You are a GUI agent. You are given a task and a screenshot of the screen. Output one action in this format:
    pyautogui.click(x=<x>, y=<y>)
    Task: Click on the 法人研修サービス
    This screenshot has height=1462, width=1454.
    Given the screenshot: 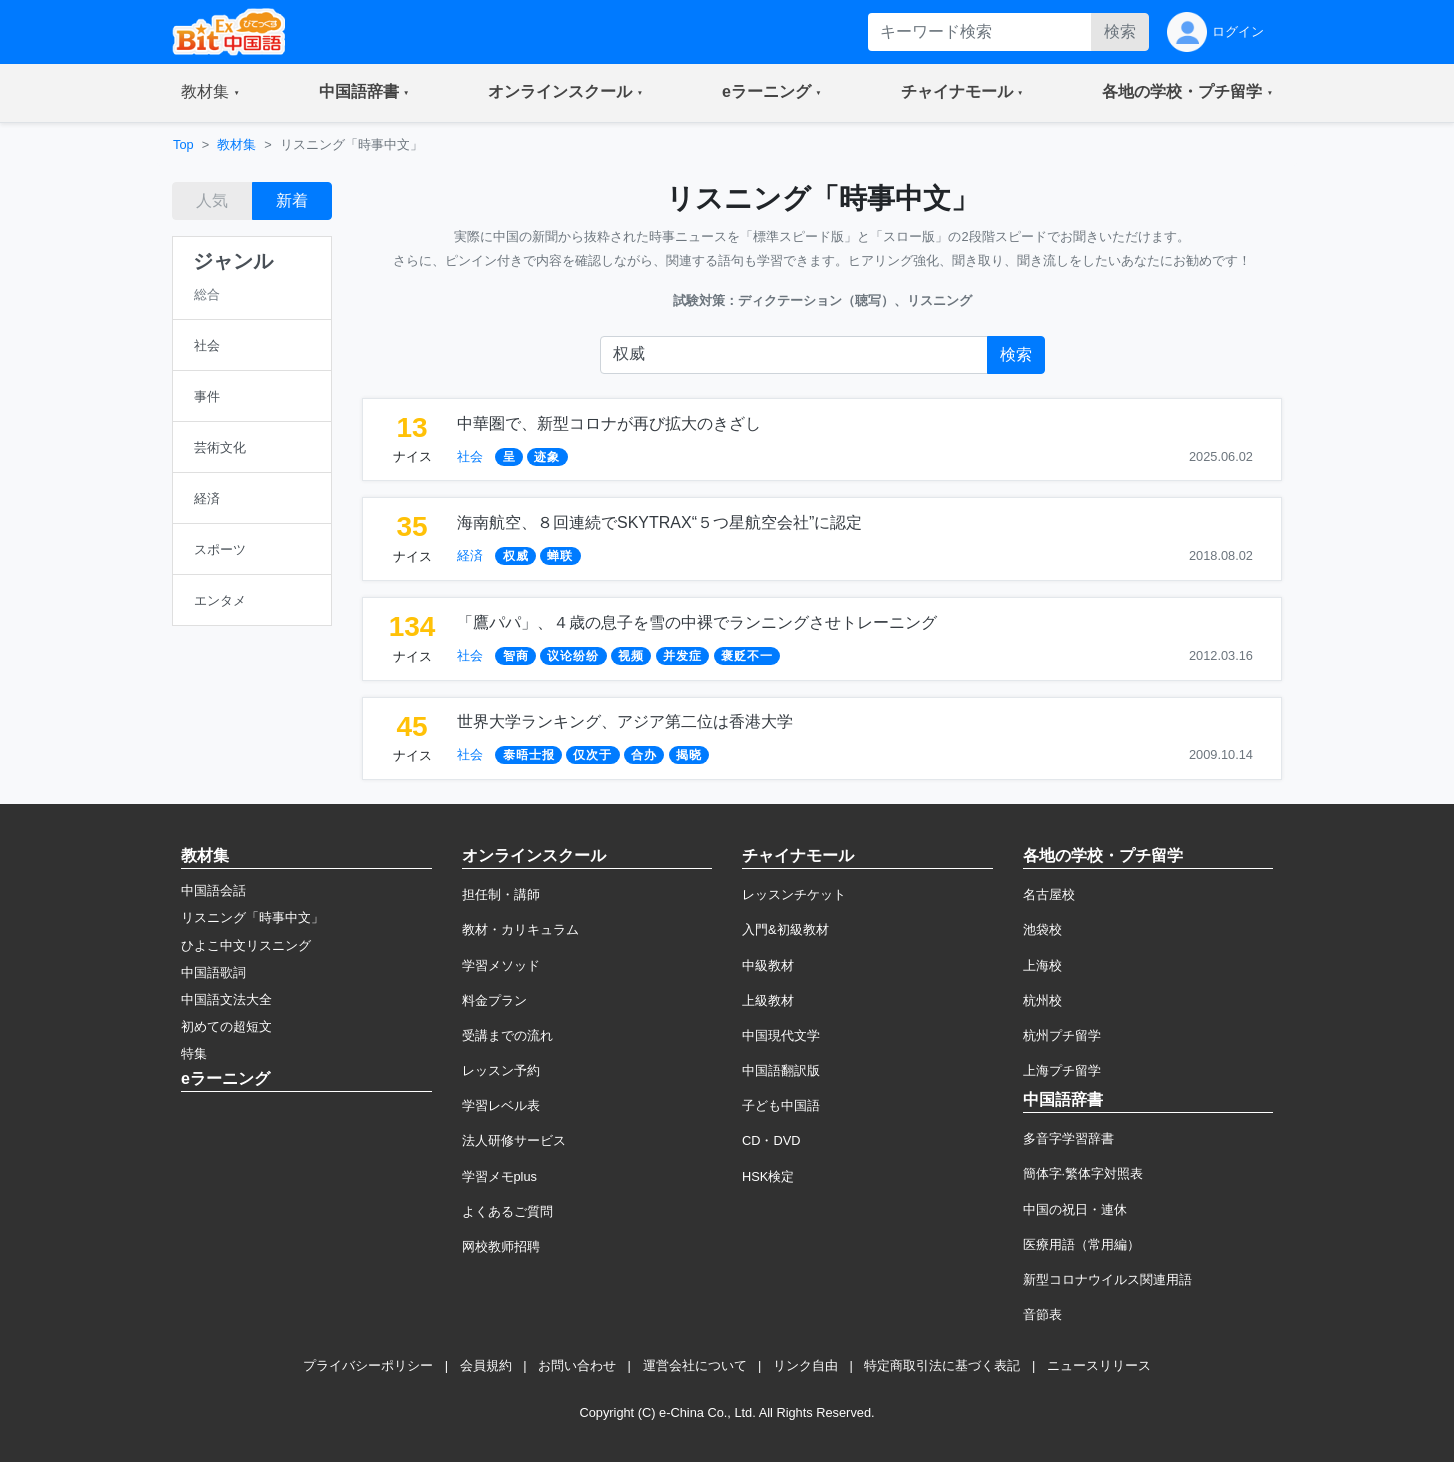 What is the action you would take?
    pyautogui.click(x=514, y=1140)
    